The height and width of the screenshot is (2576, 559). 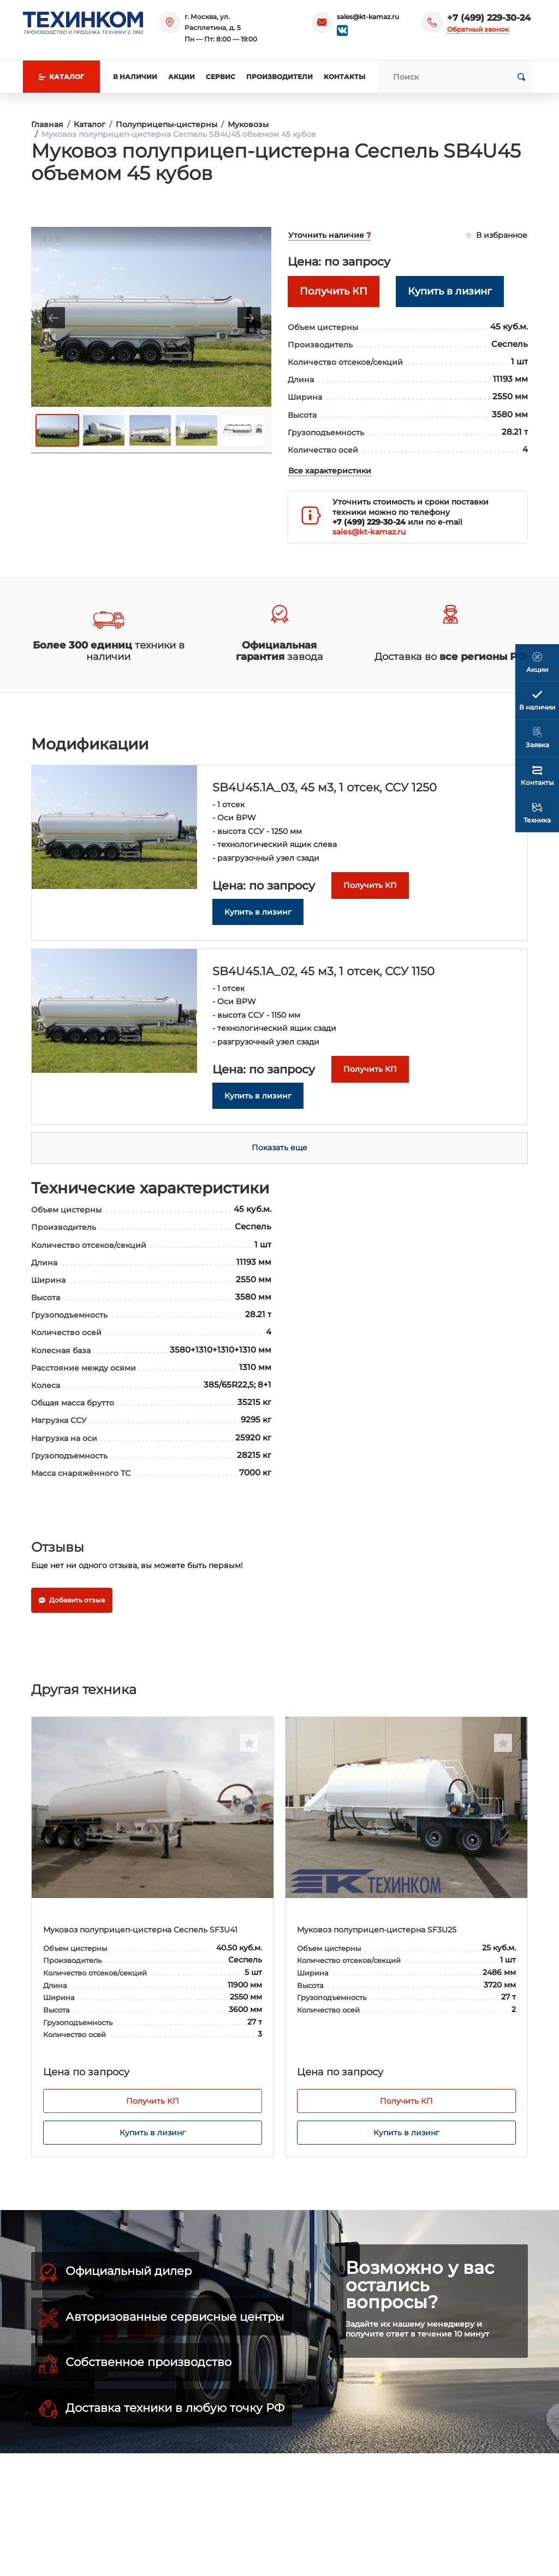 What do you see at coordinates (135, 77) in the screenshot?
I see `В наличии` at bounding box center [135, 77].